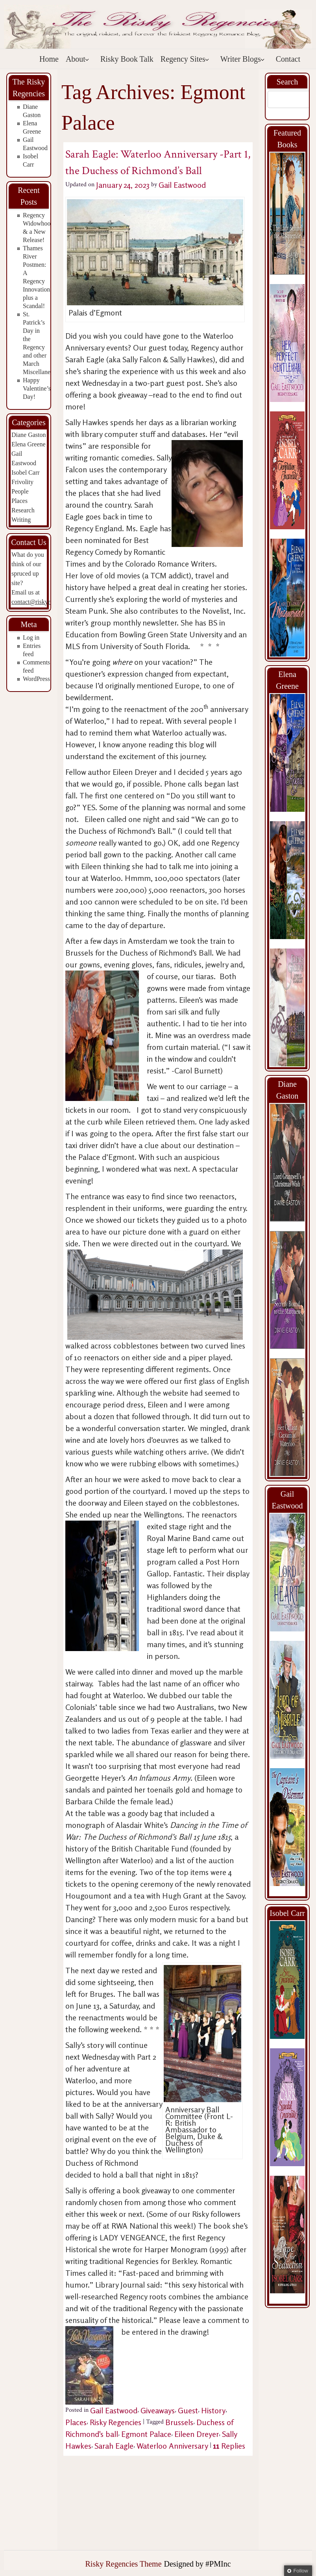  Describe the element at coordinates (288, 59) in the screenshot. I see `Contact` at that location.